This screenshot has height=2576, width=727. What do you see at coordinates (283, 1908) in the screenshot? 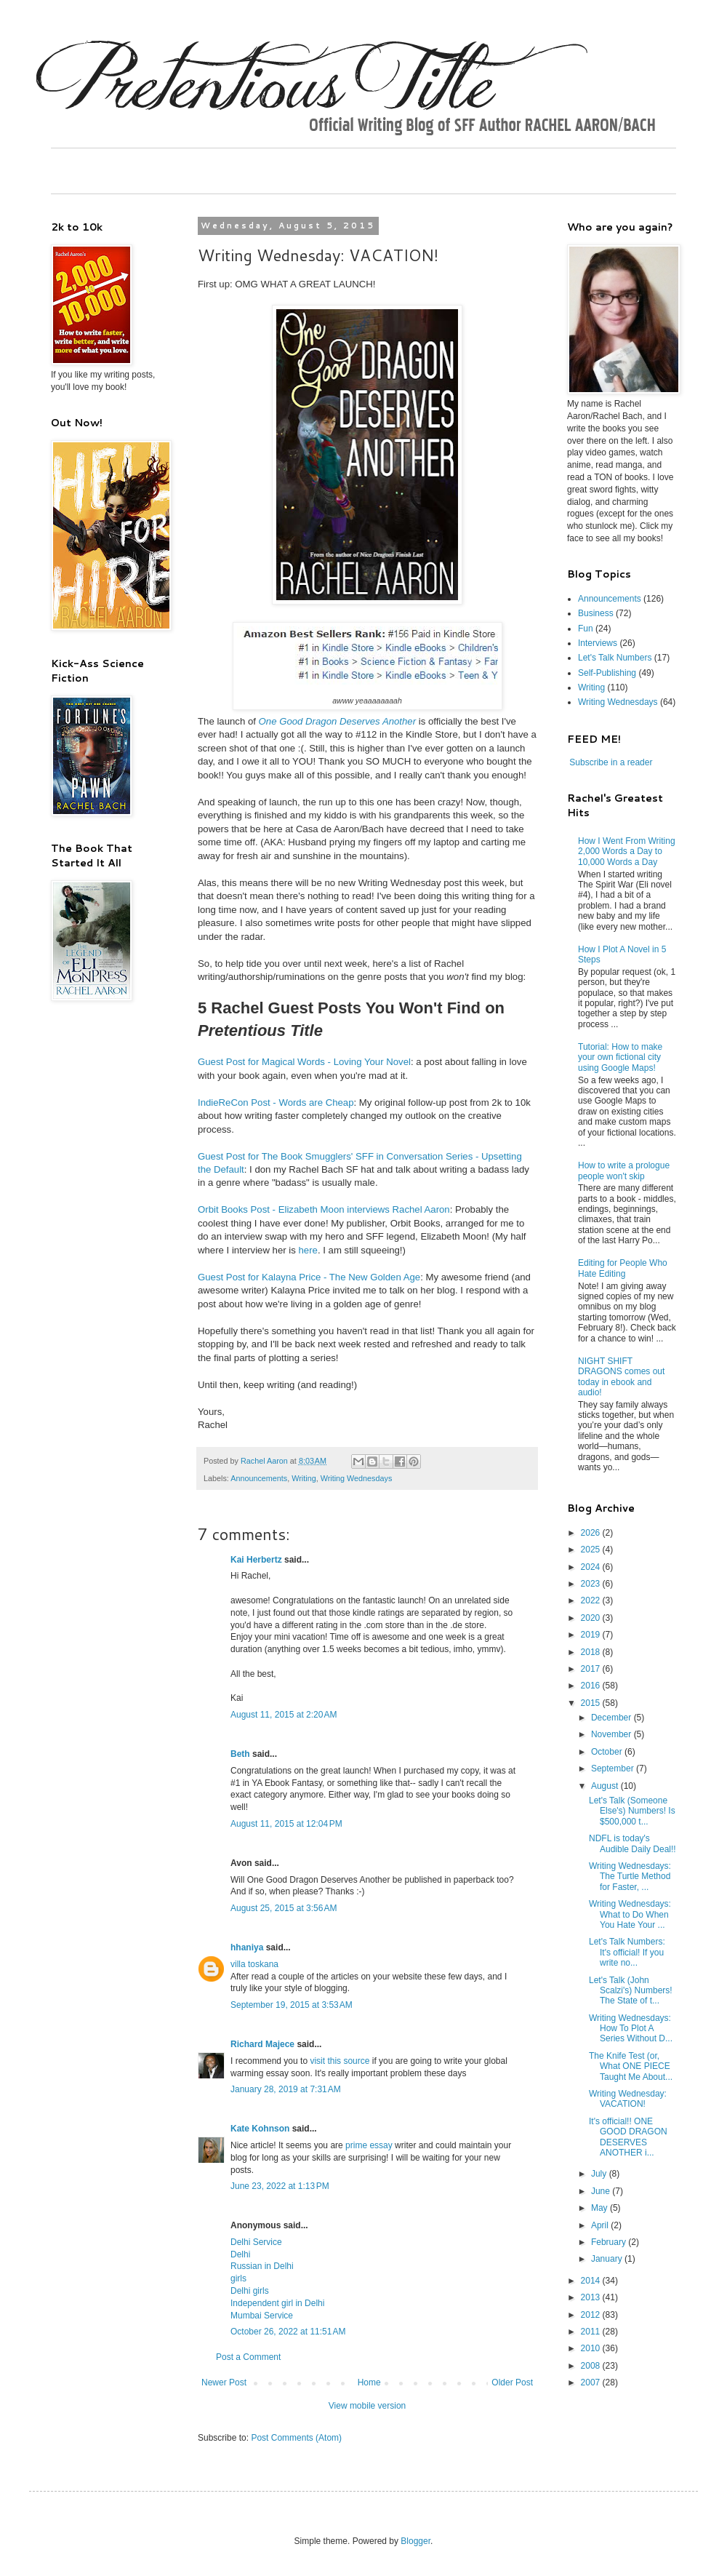
I see `August 25, 2015 at 3:56 AM` at bounding box center [283, 1908].